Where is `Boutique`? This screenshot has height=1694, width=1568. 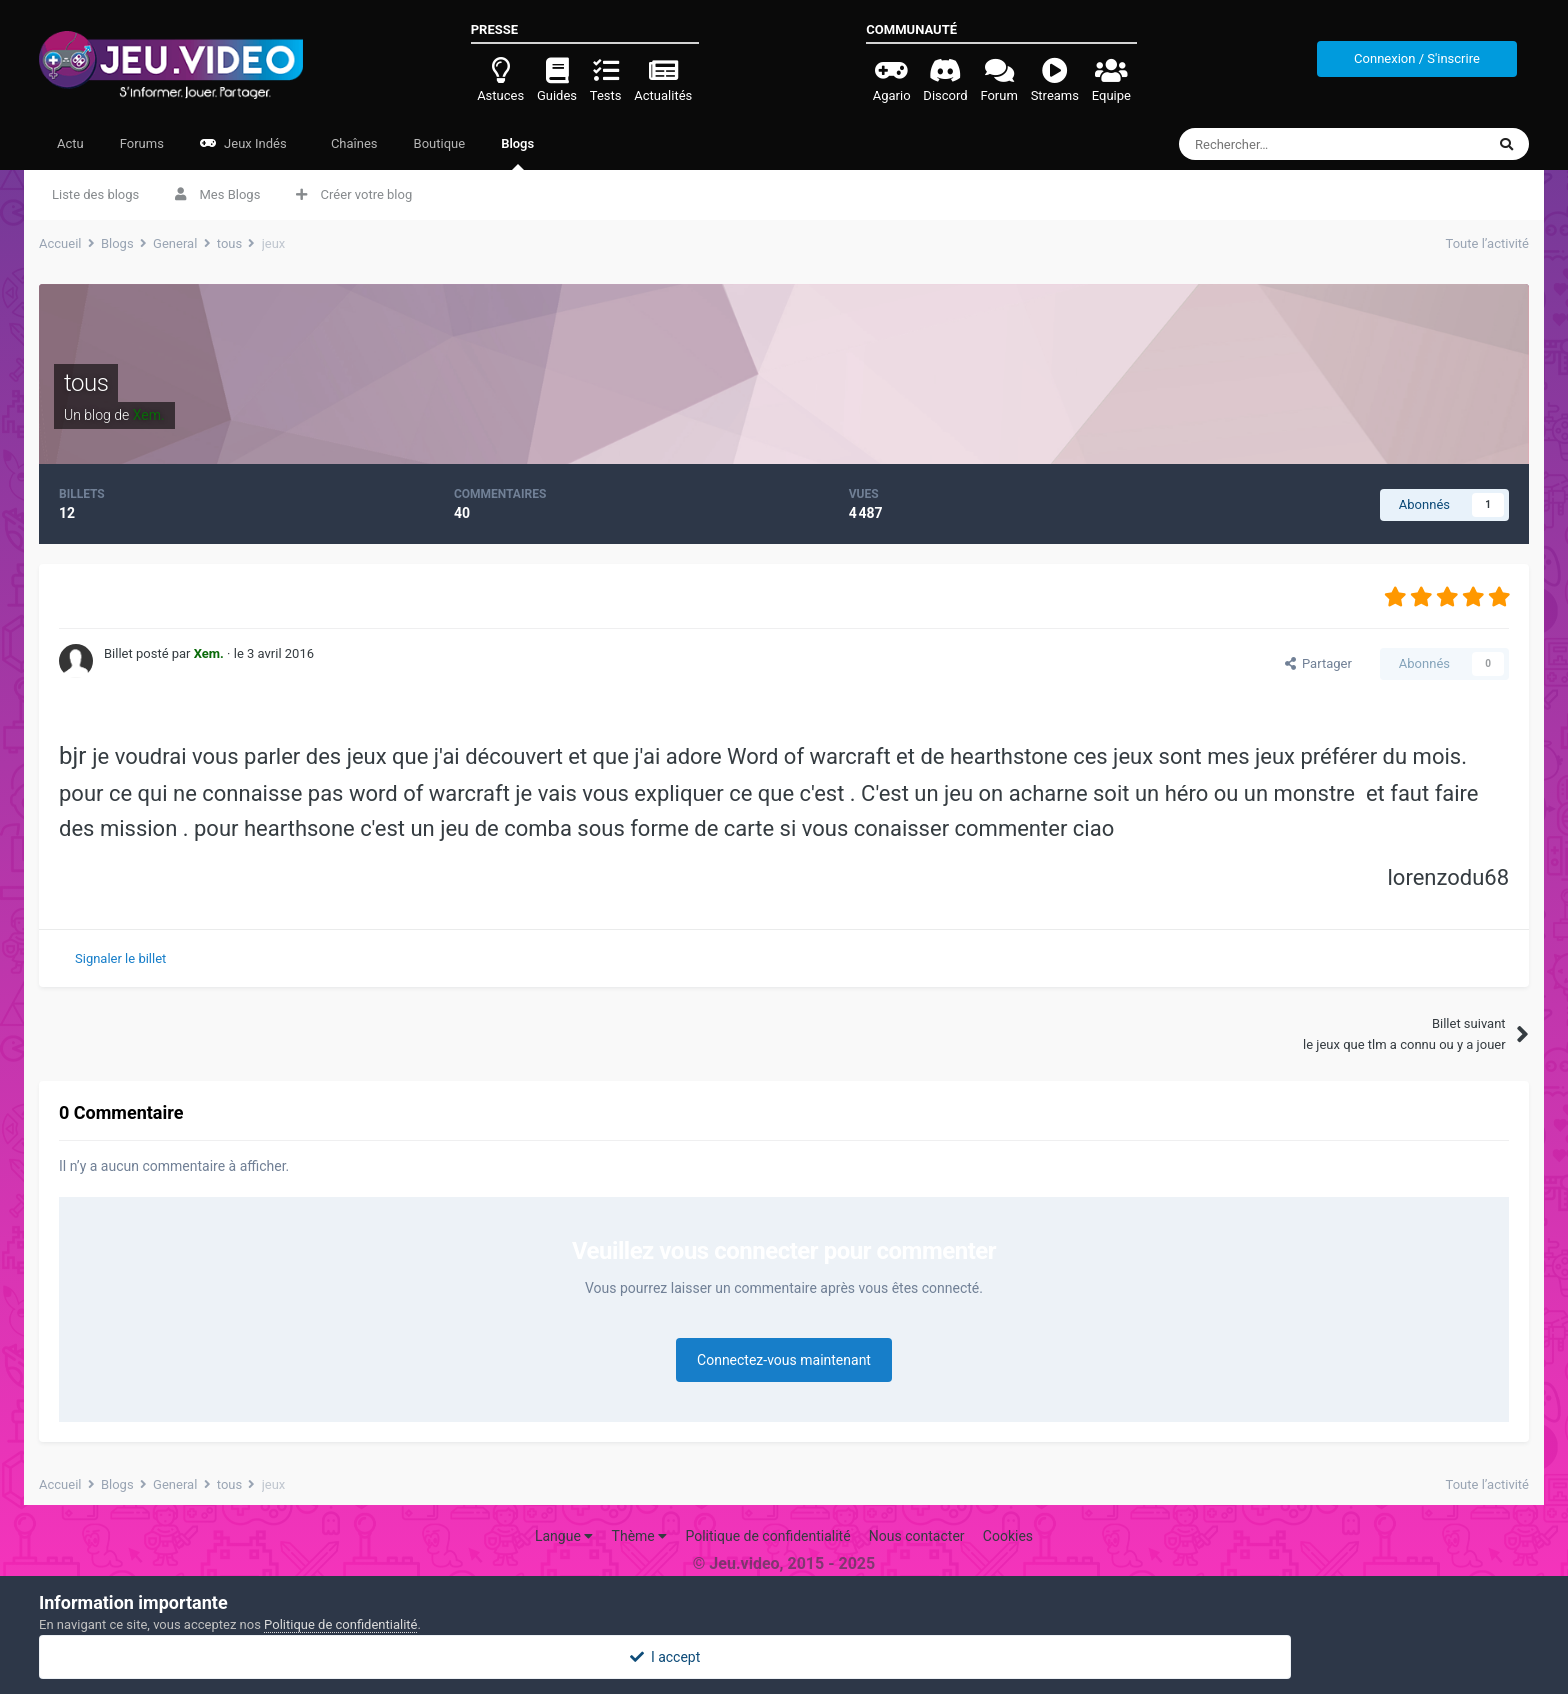
Boutique is located at coordinates (440, 143).